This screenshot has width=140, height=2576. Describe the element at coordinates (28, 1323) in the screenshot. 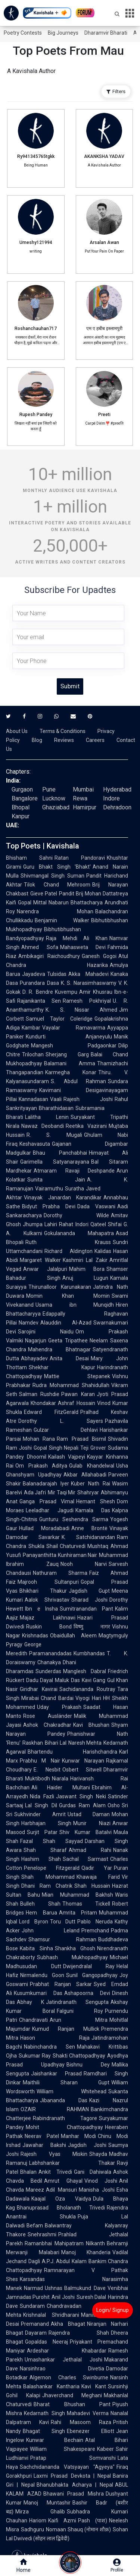

I see `Namdev` at that location.